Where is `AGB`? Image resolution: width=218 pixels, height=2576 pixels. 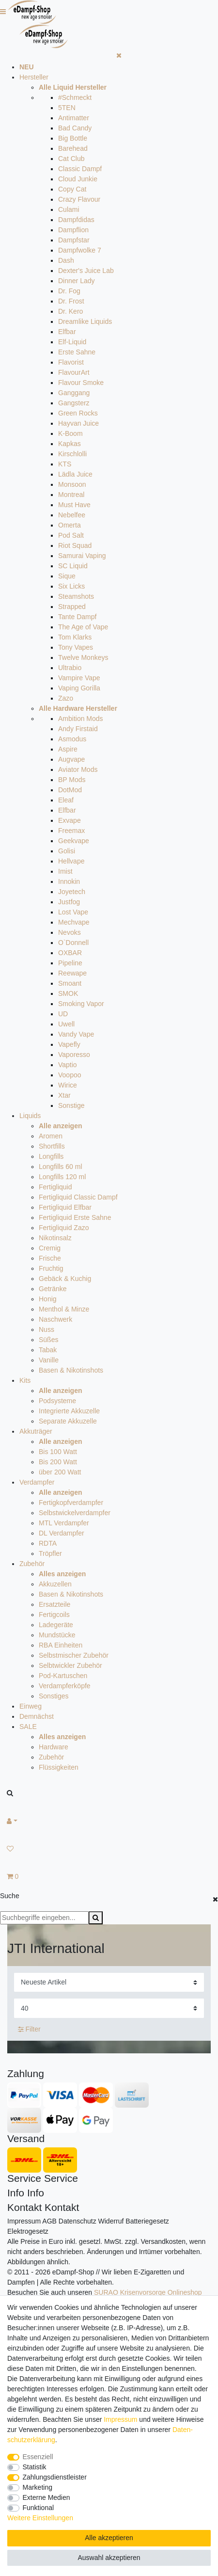 AGB is located at coordinates (49, 2221).